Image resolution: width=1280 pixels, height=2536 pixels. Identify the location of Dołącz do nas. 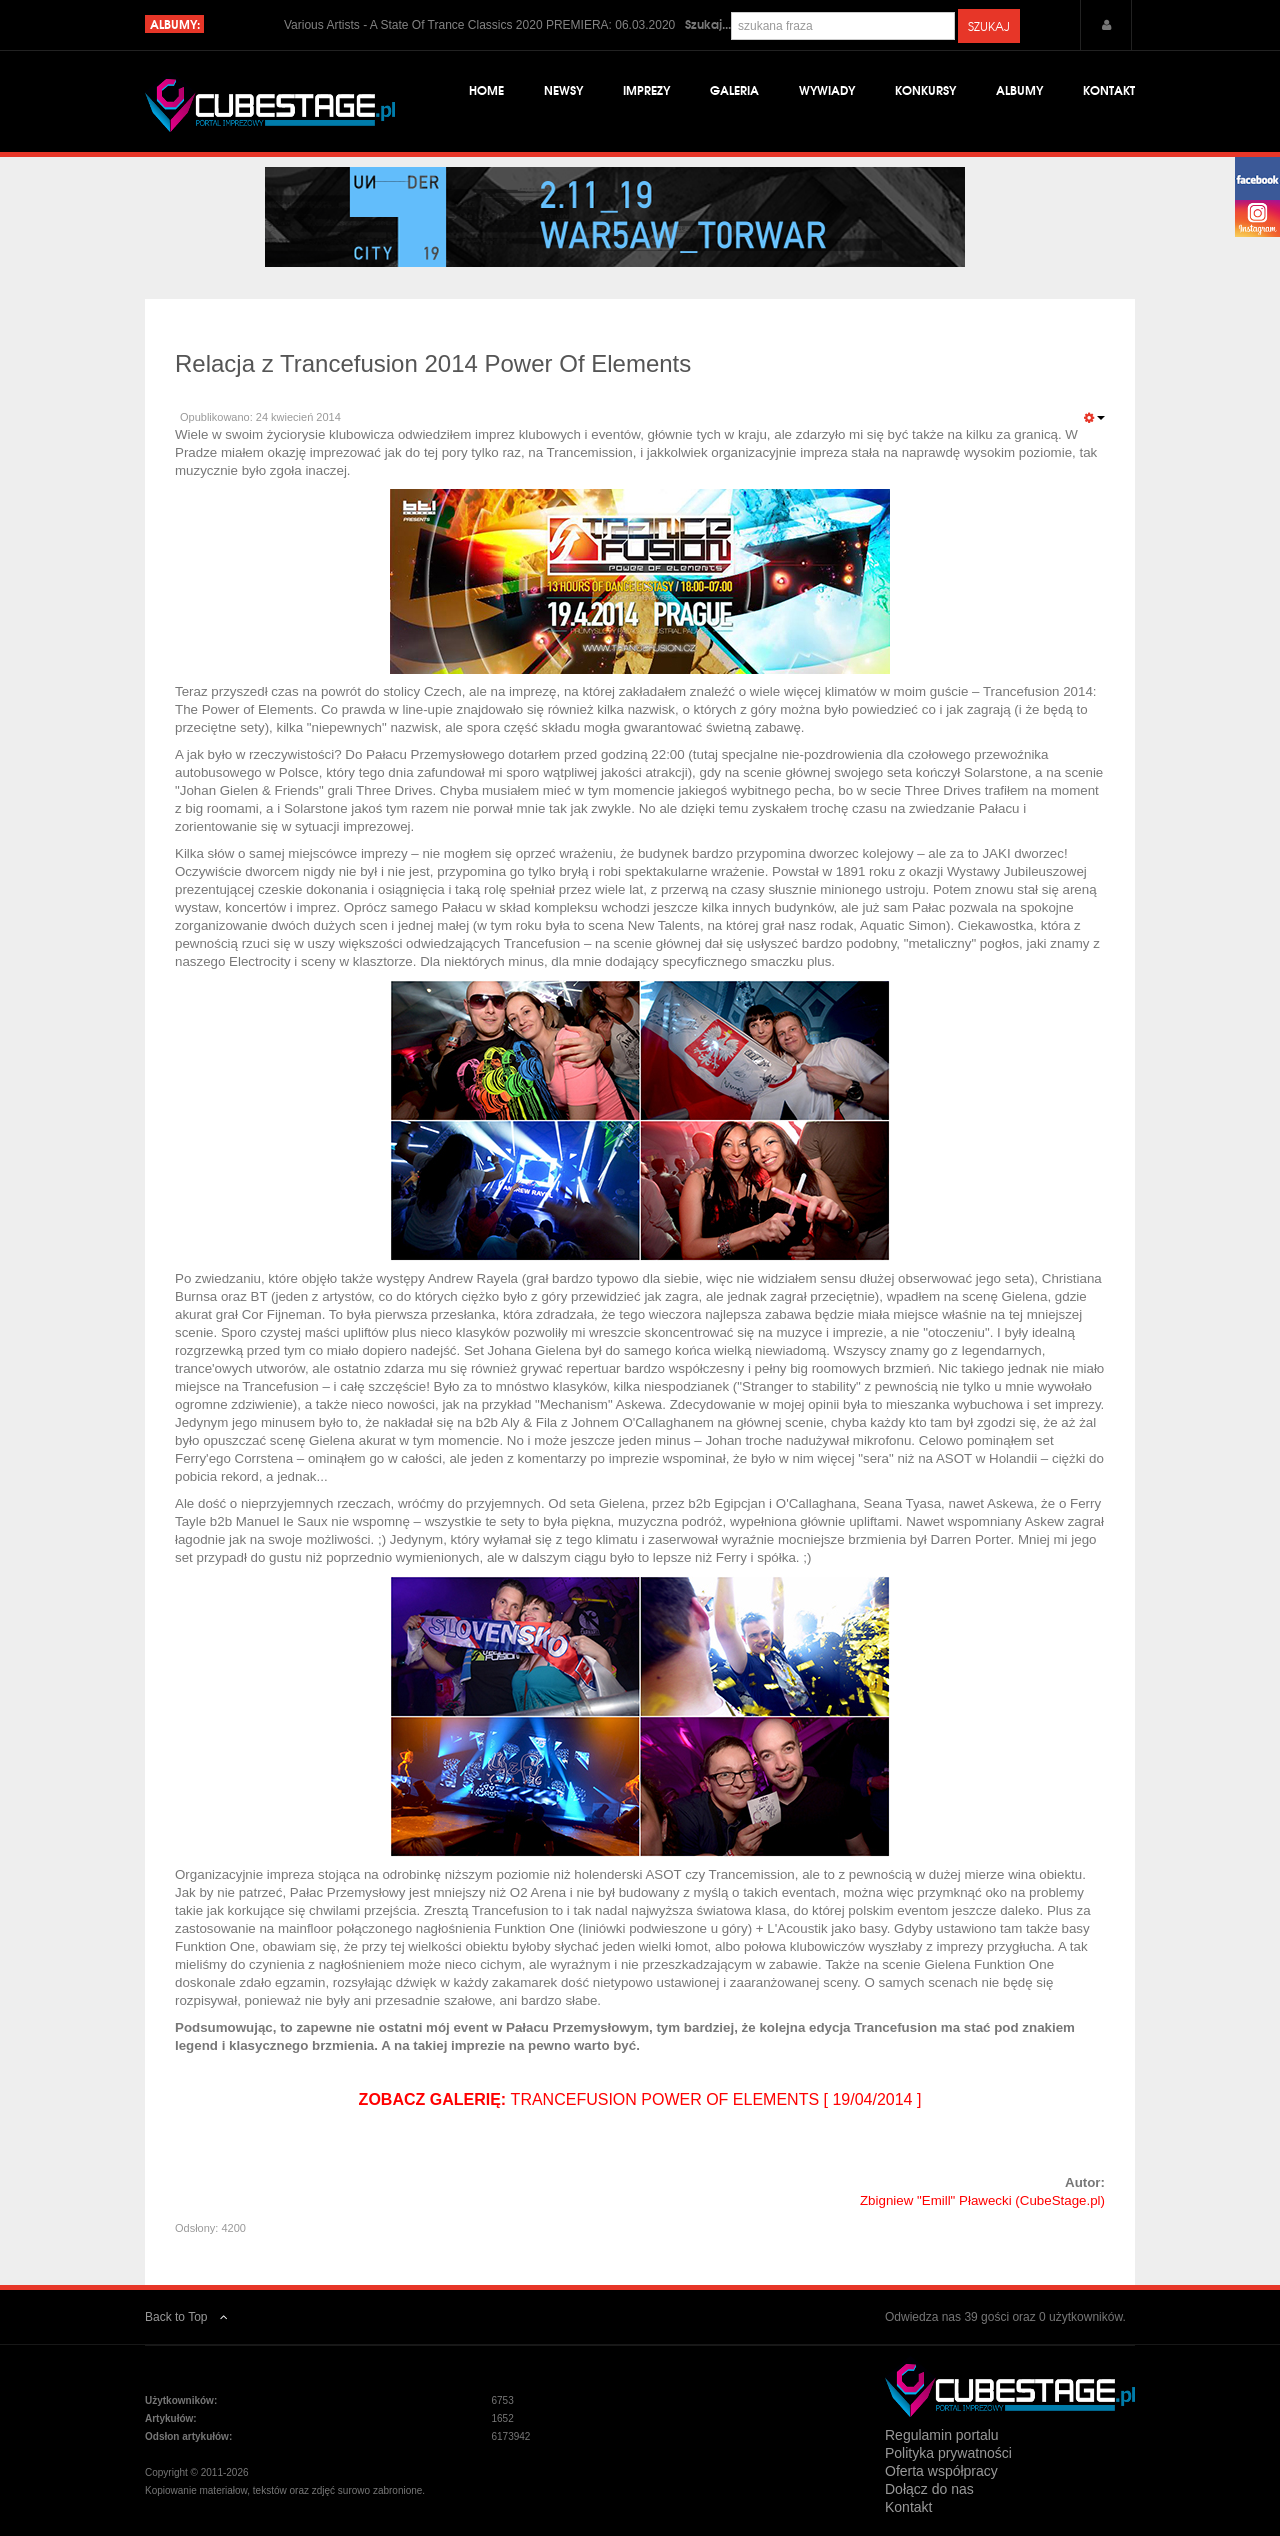
(929, 2489).